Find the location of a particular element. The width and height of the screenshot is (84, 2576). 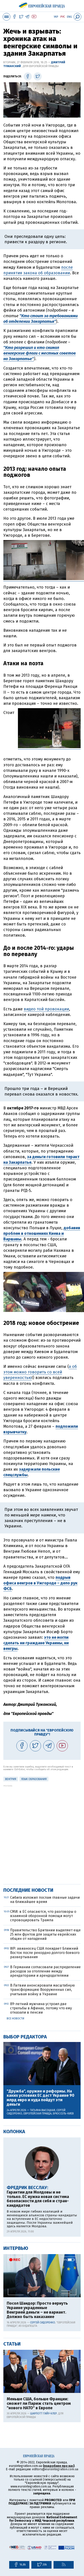

видео той провокации is located at coordinates (46, 1009).